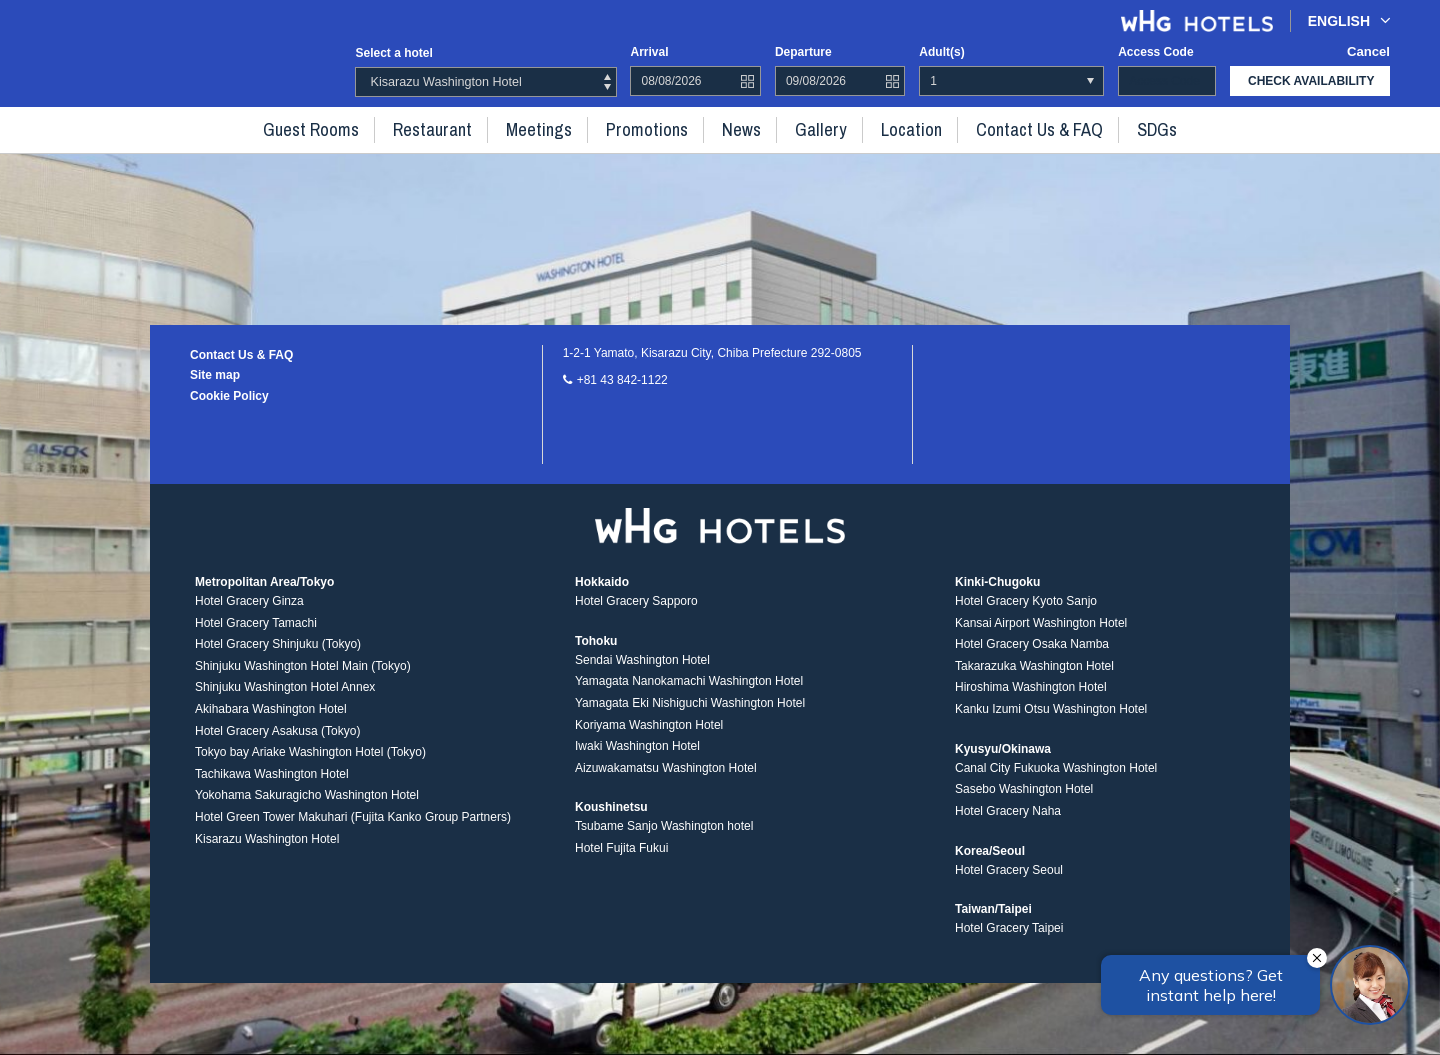 This screenshot has width=1440, height=1055. I want to click on Shinjuku Washington Hotel Main (Tokyo), so click(303, 678).